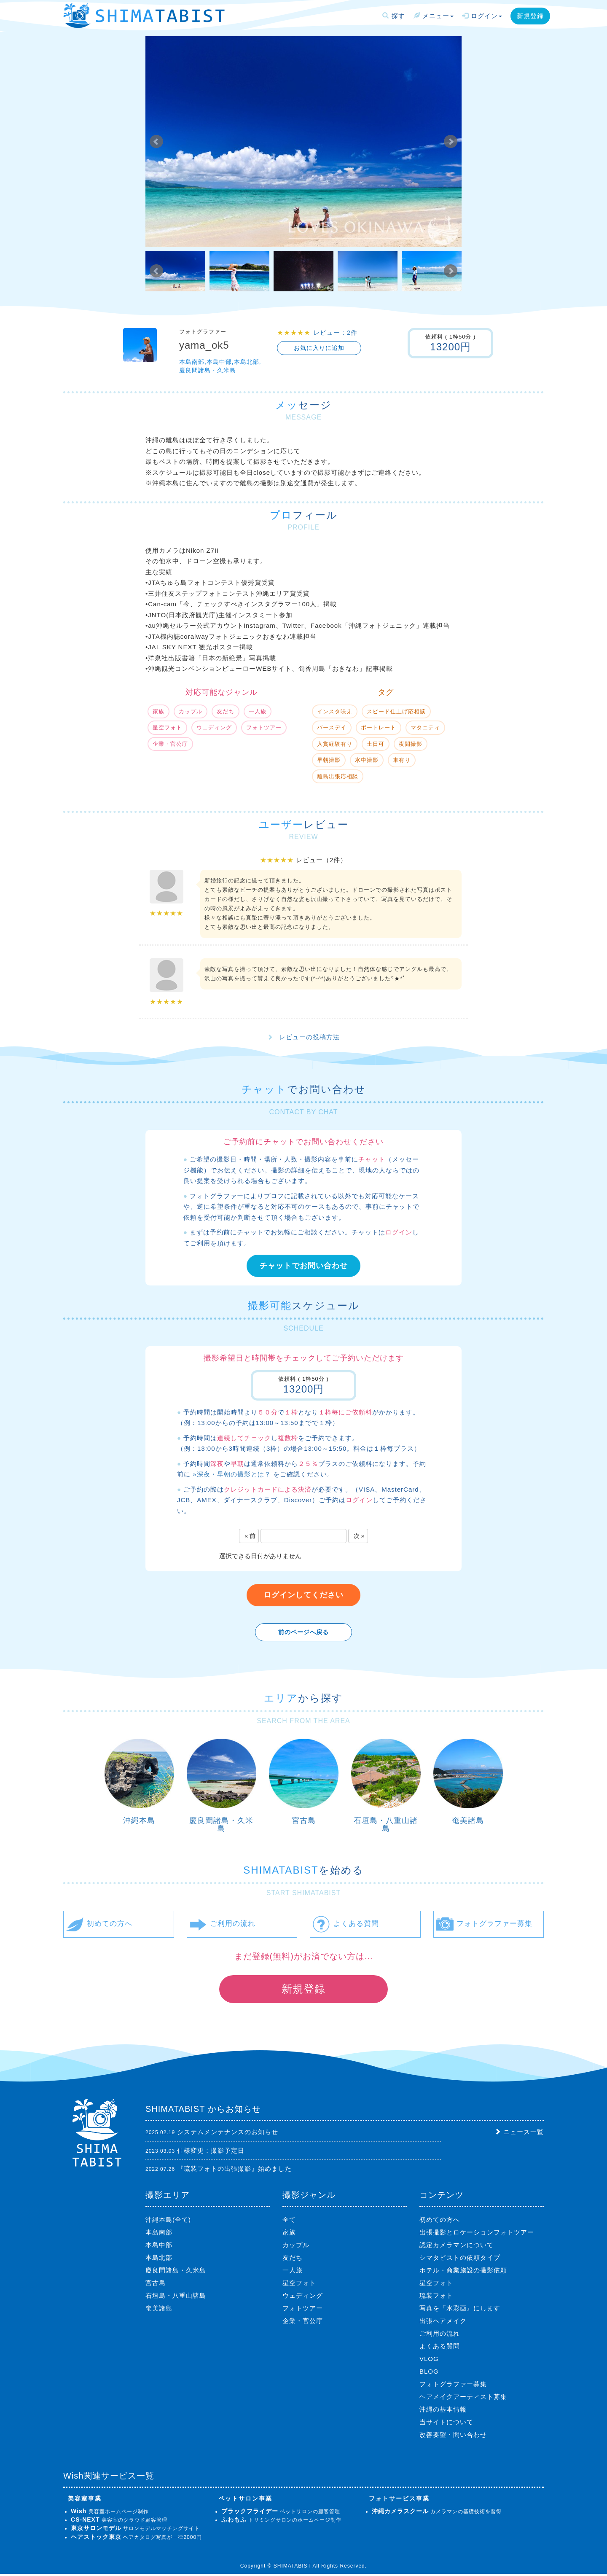 The height and width of the screenshot is (2576, 607). What do you see at coordinates (453, 2386) in the screenshot?
I see `フォトグラファー募集` at bounding box center [453, 2386].